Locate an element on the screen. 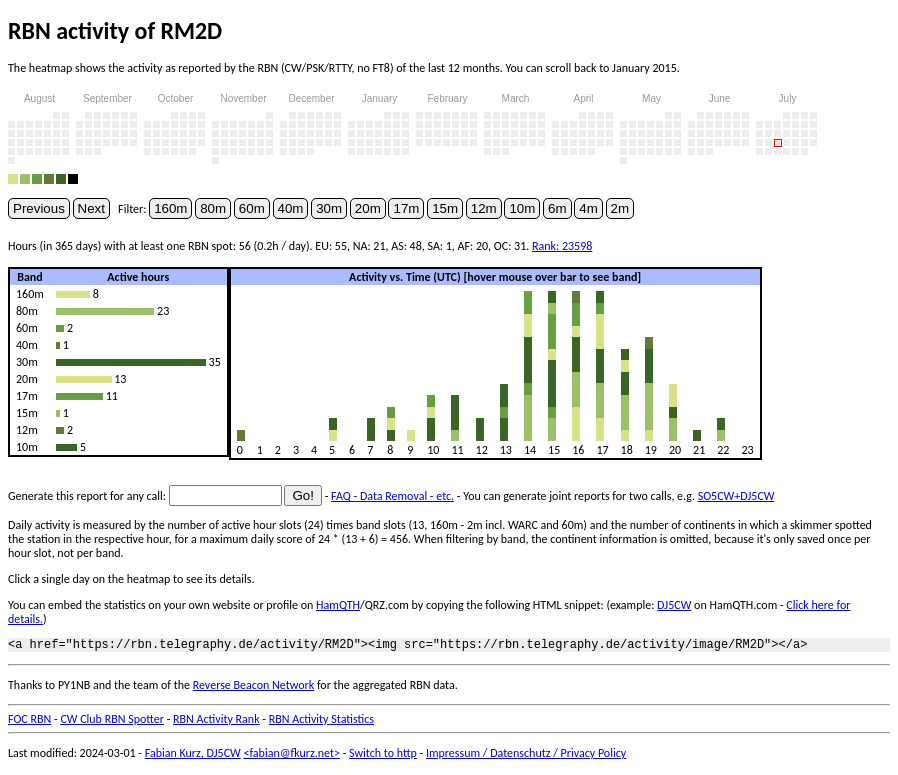  17m is located at coordinates (406, 208).